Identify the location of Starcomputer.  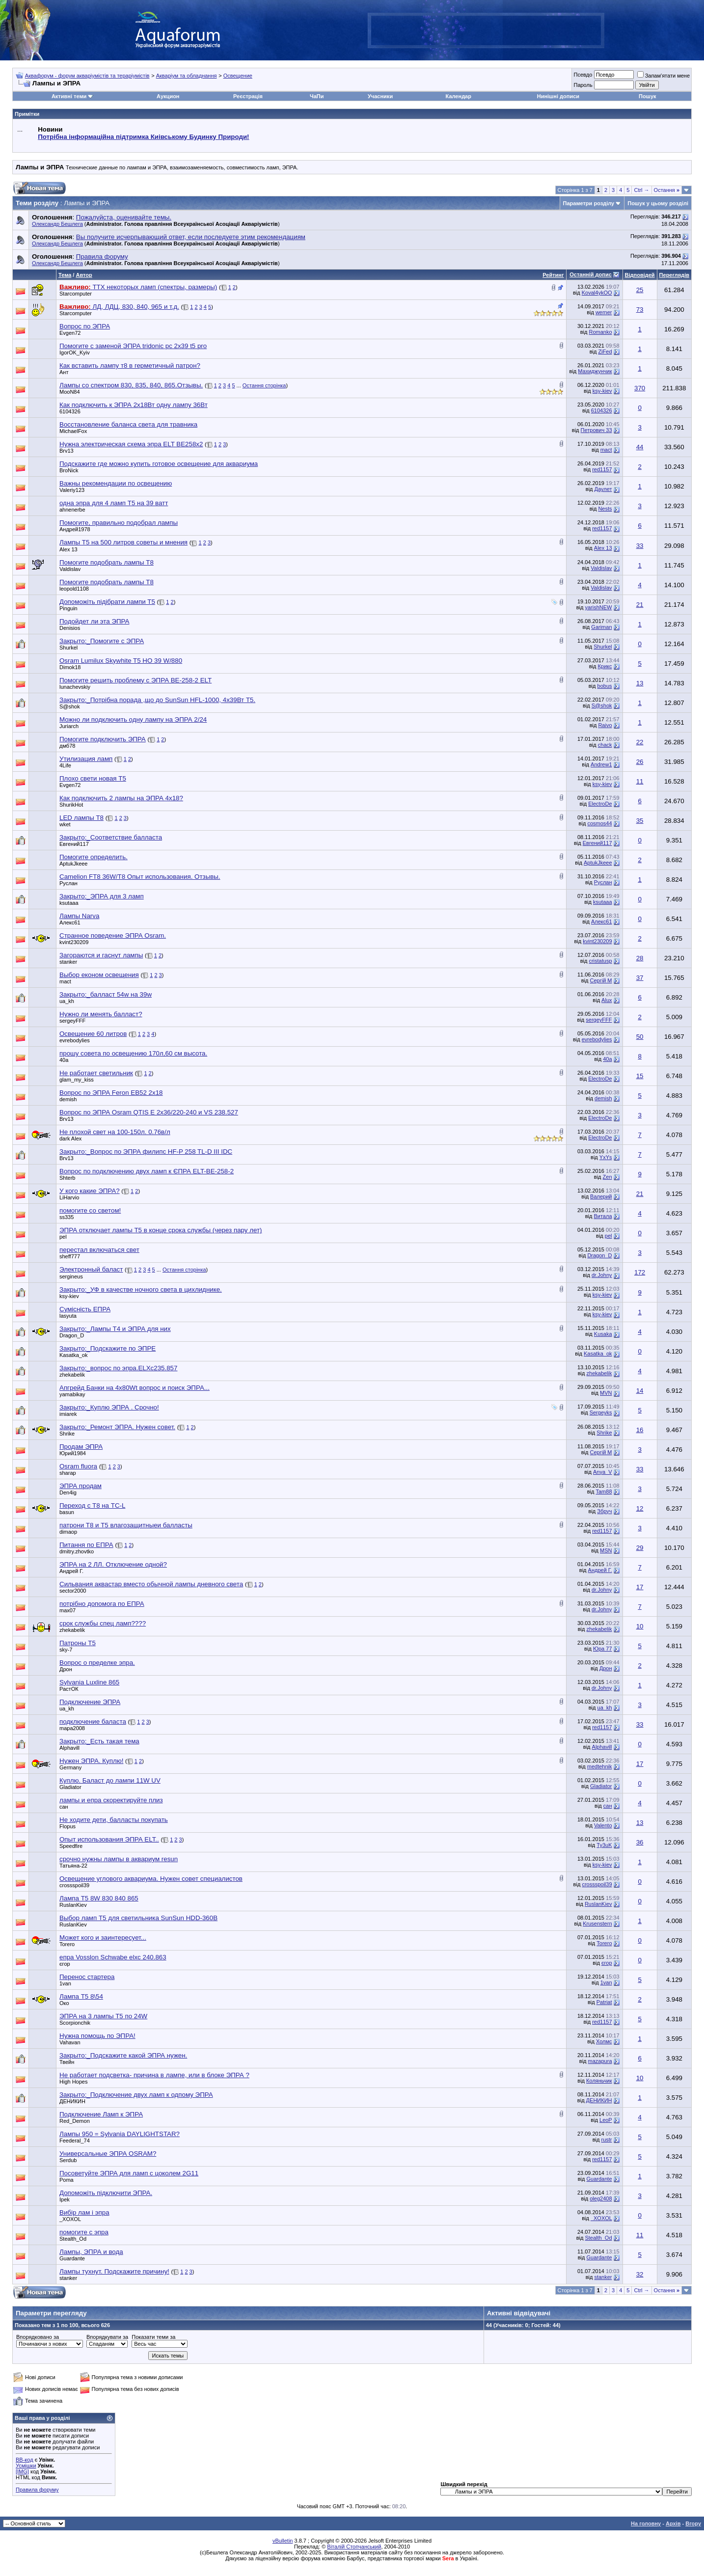
(75, 294).